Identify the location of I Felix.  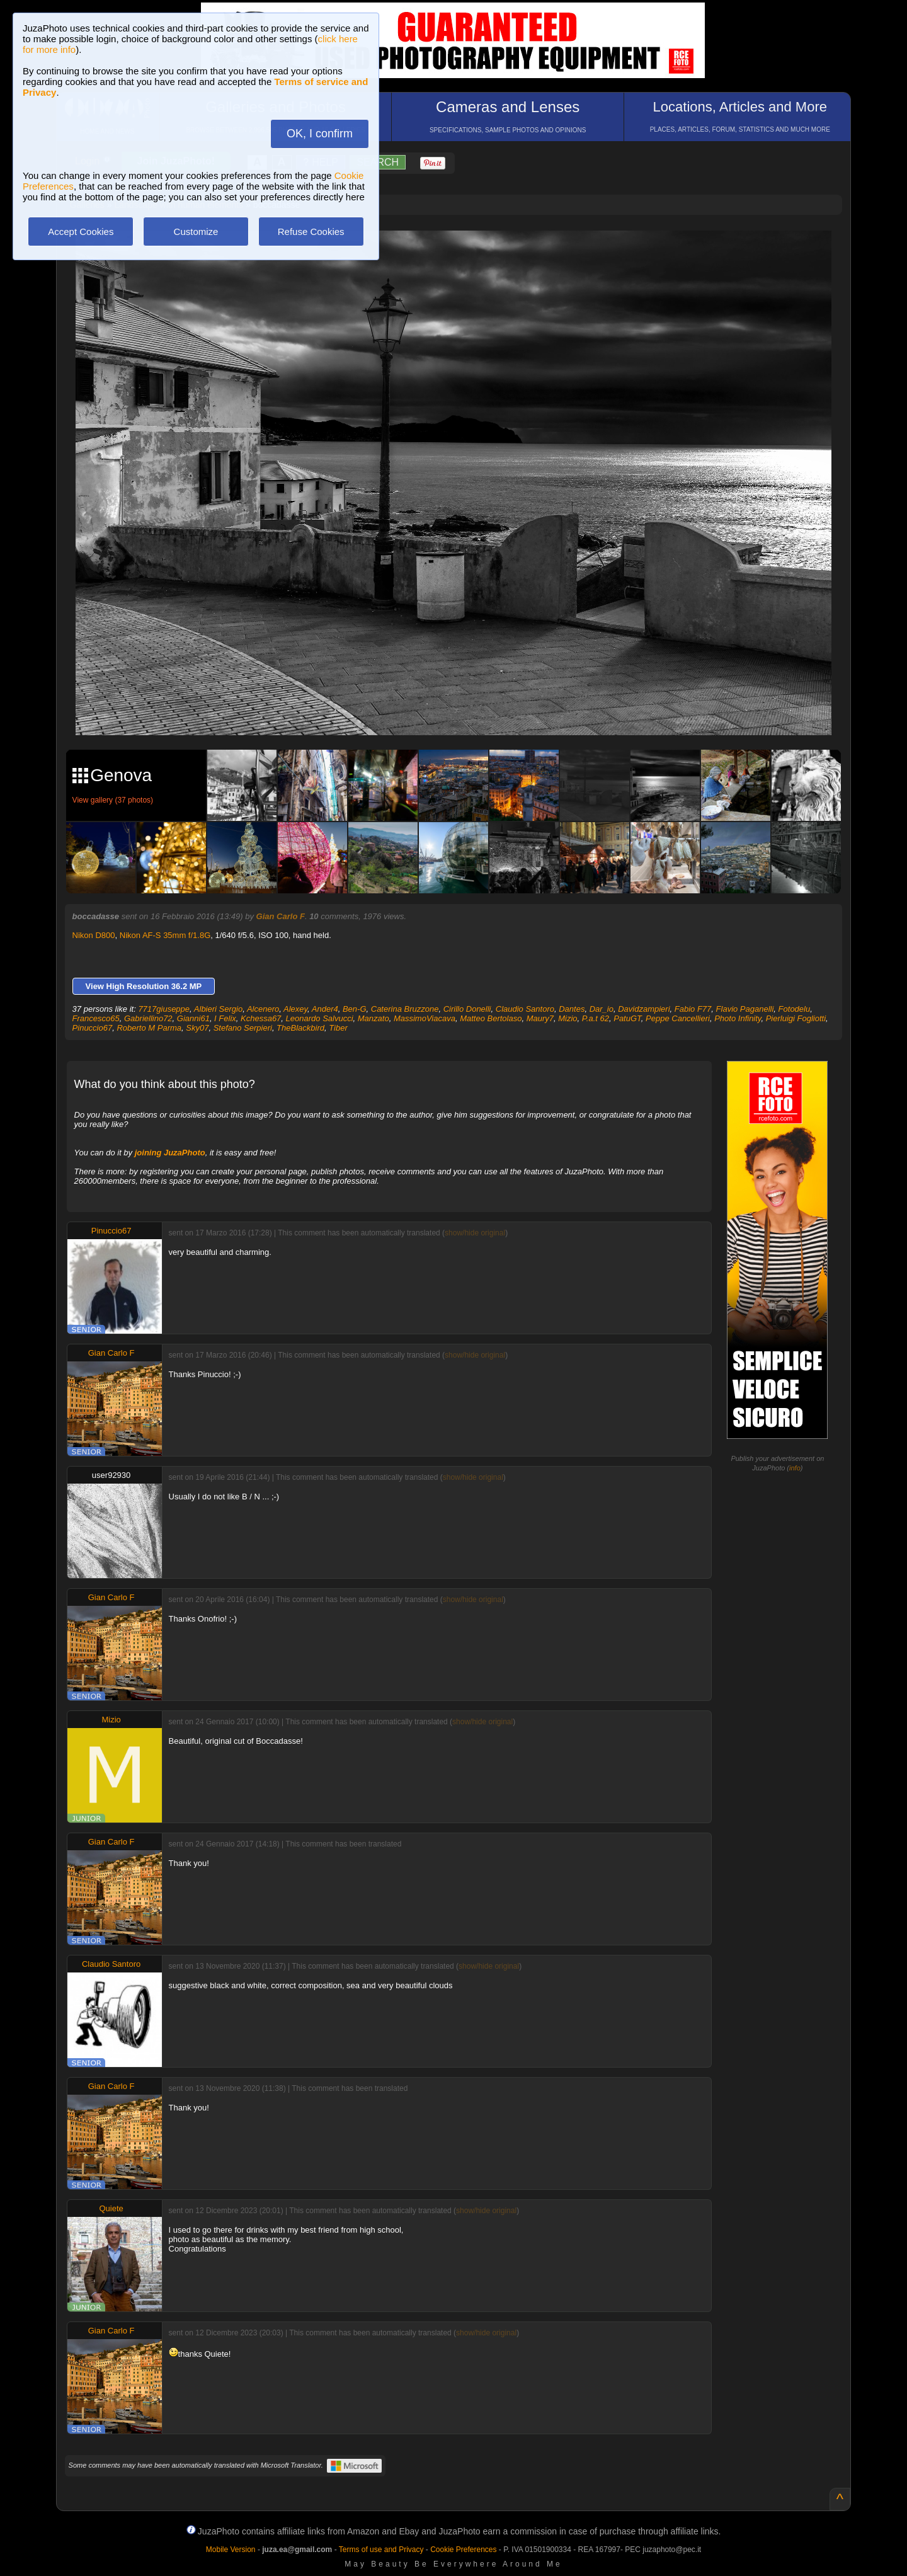
(225, 1018).